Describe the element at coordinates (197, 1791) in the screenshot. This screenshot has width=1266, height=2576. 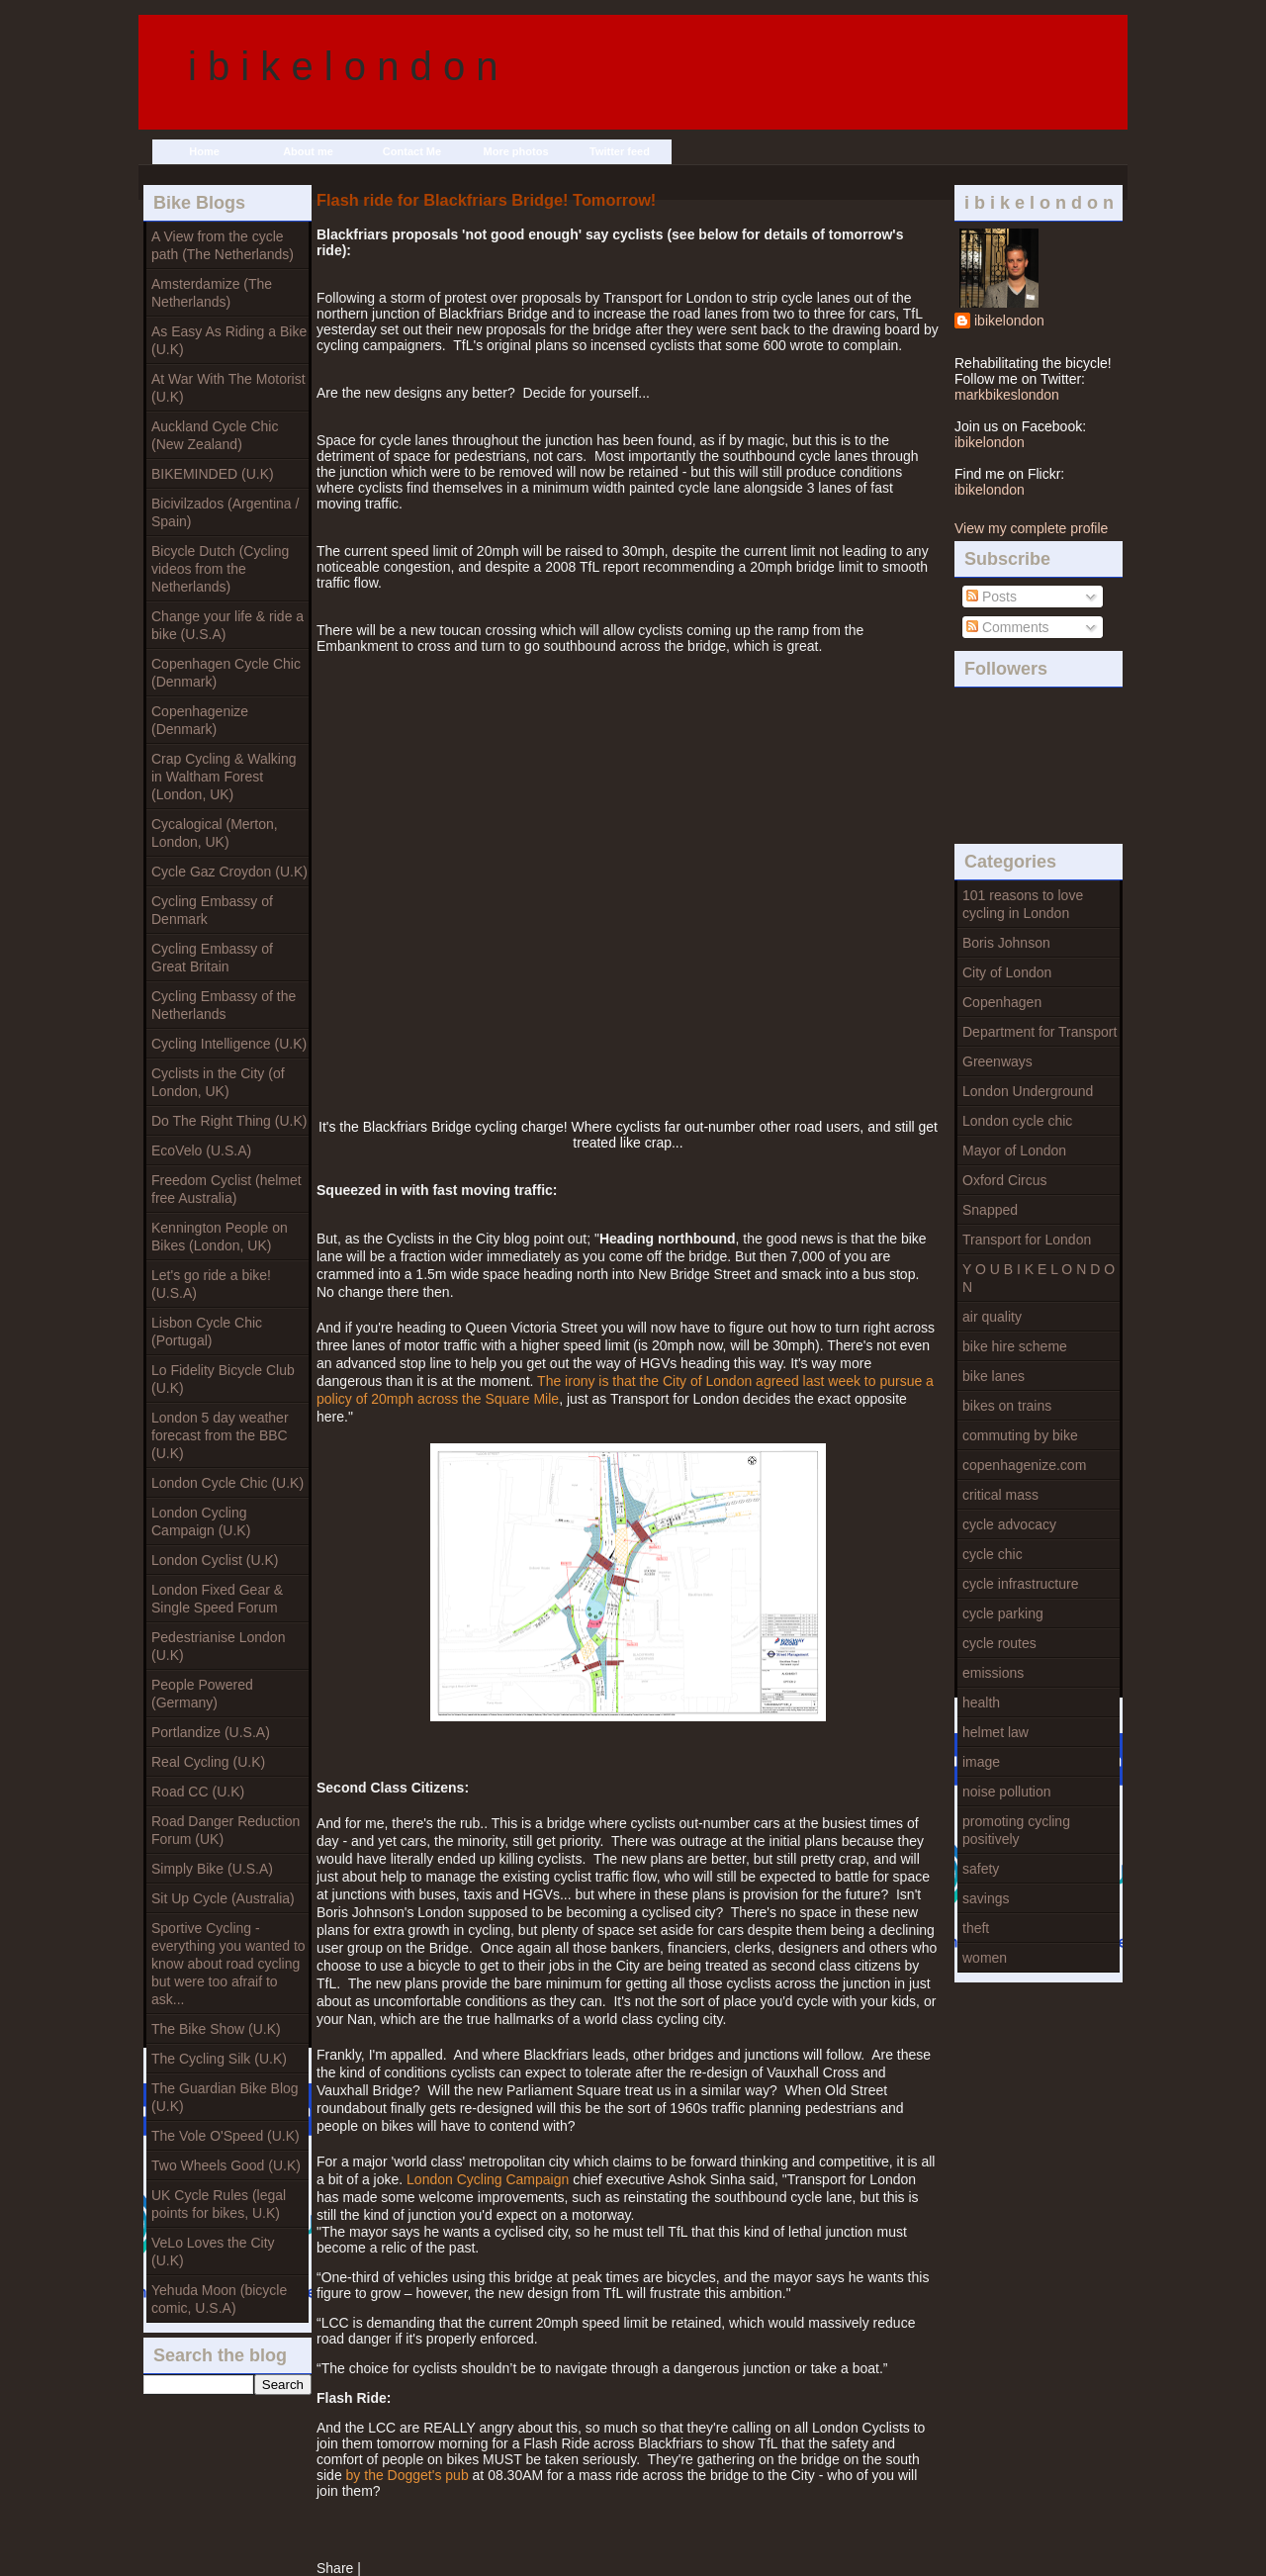
I see `Road CC (U.K)` at that location.